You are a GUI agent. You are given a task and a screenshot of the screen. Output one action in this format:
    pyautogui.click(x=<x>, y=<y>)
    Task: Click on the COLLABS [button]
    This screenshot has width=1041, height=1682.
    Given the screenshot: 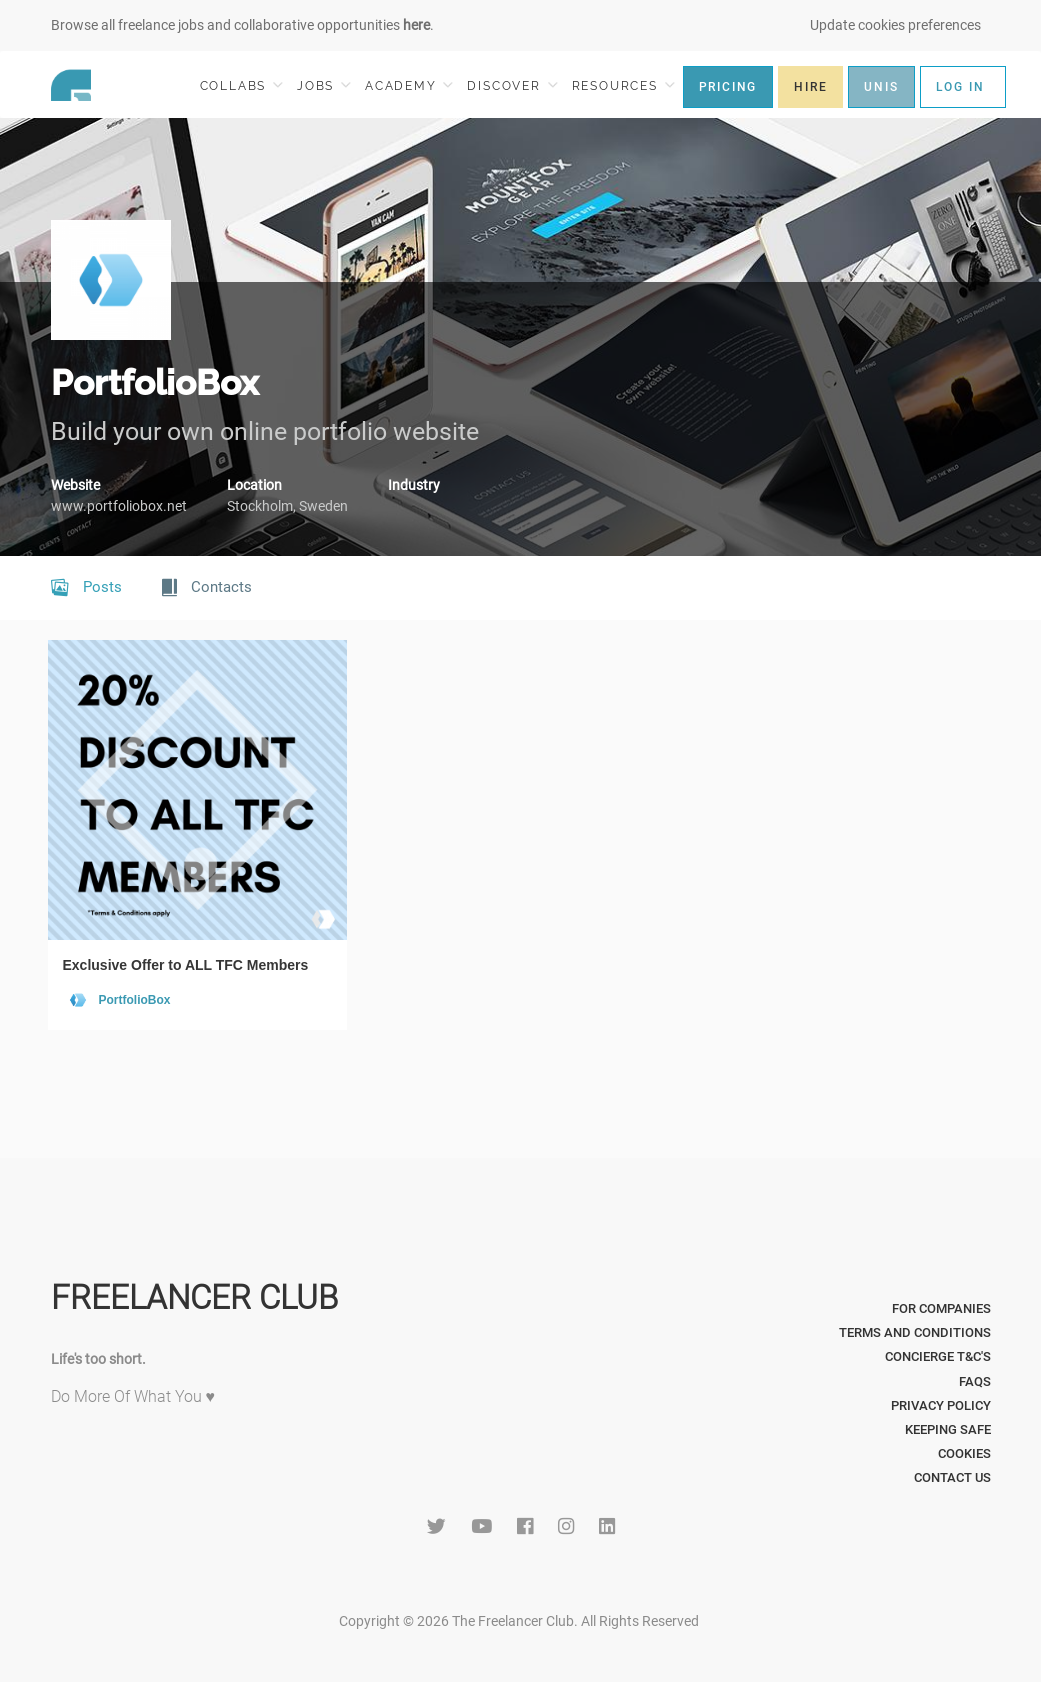 What is the action you would take?
    pyautogui.click(x=241, y=85)
    